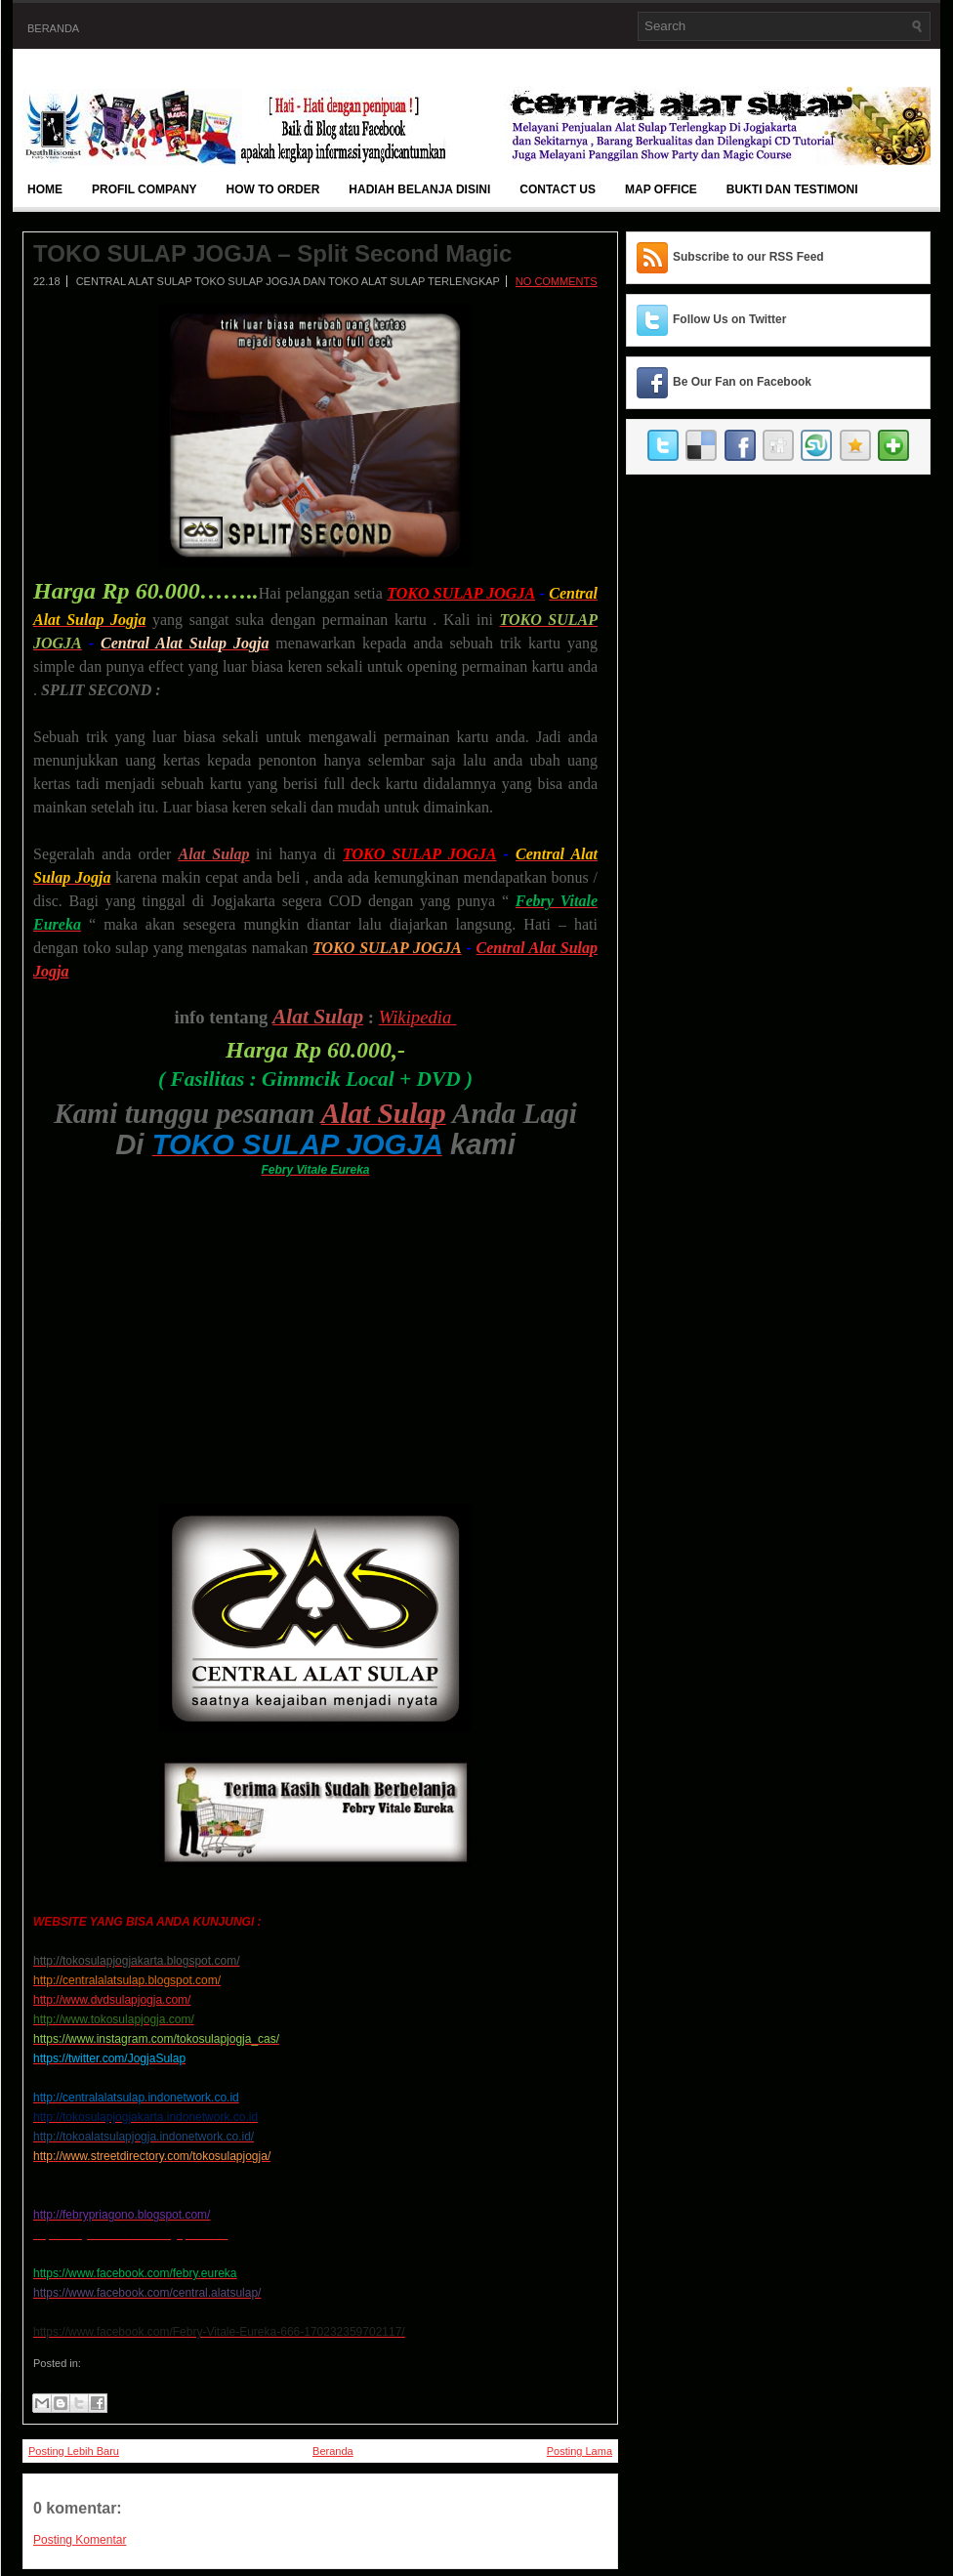 The height and width of the screenshot is (2576, 953). Describe the element at coordinates (53, 28) in the screenshot. I see `Beranda` at that location.